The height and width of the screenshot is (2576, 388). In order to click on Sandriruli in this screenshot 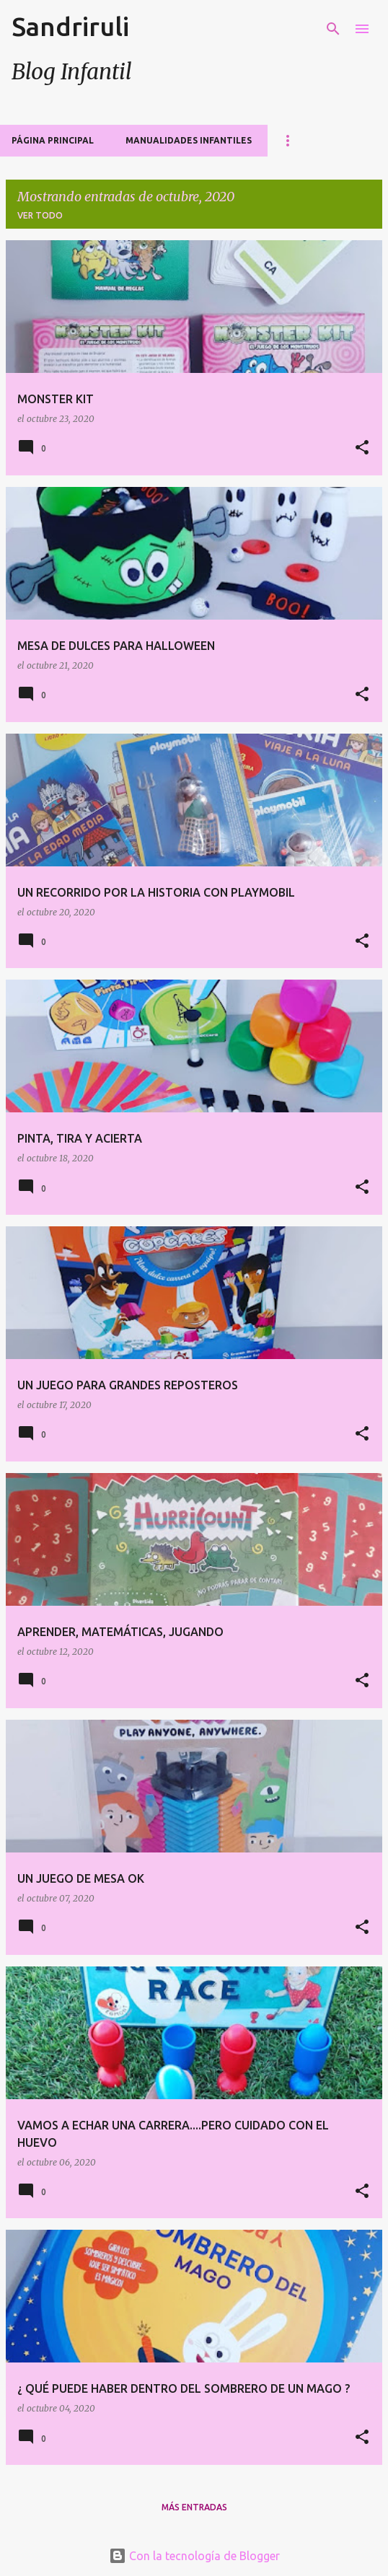, I will do `click(70, 26)`.